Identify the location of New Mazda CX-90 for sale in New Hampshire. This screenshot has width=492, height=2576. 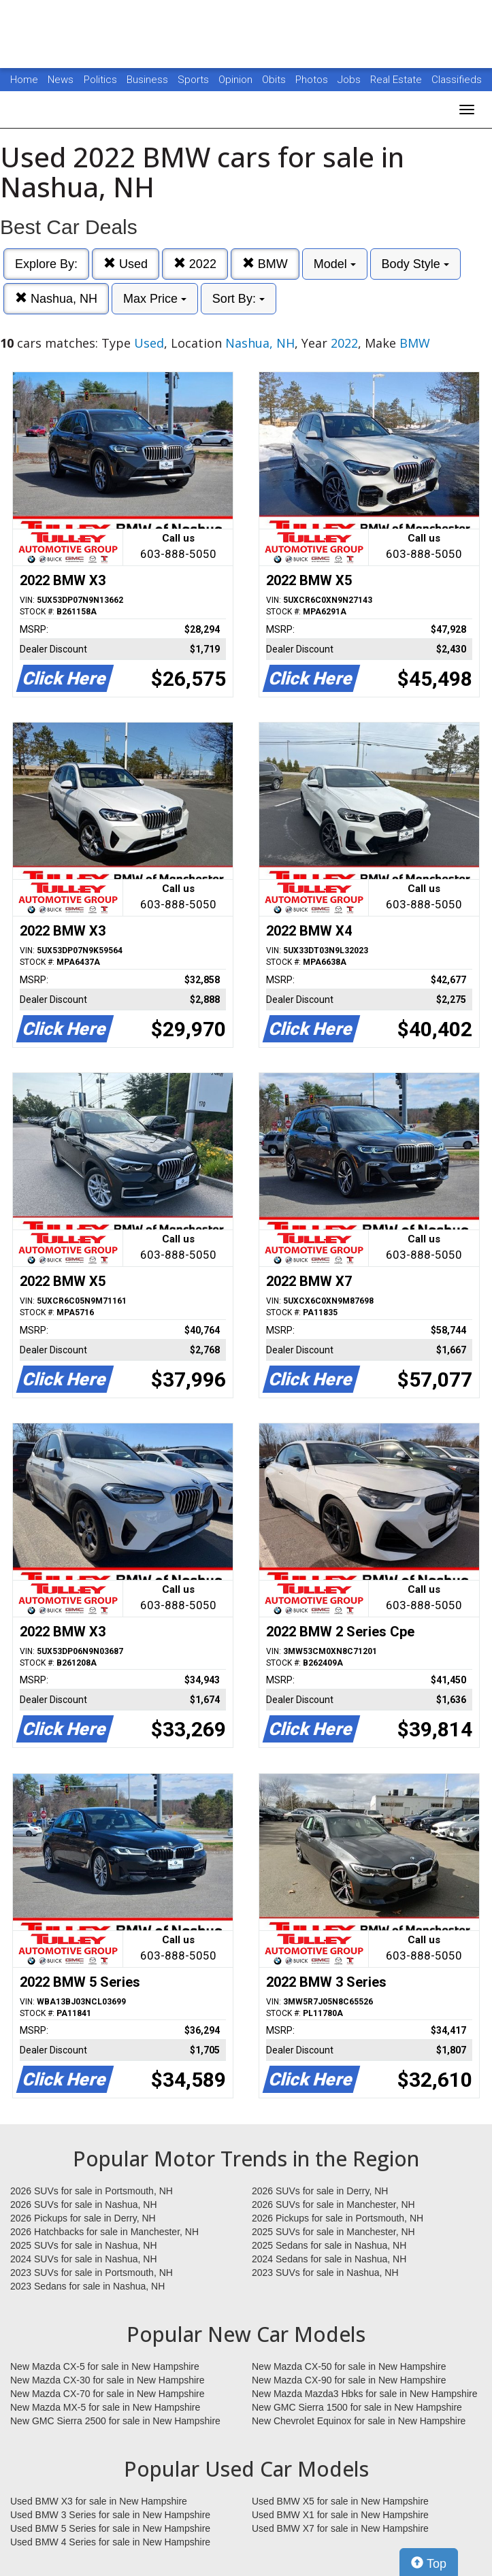
(349, 2380).